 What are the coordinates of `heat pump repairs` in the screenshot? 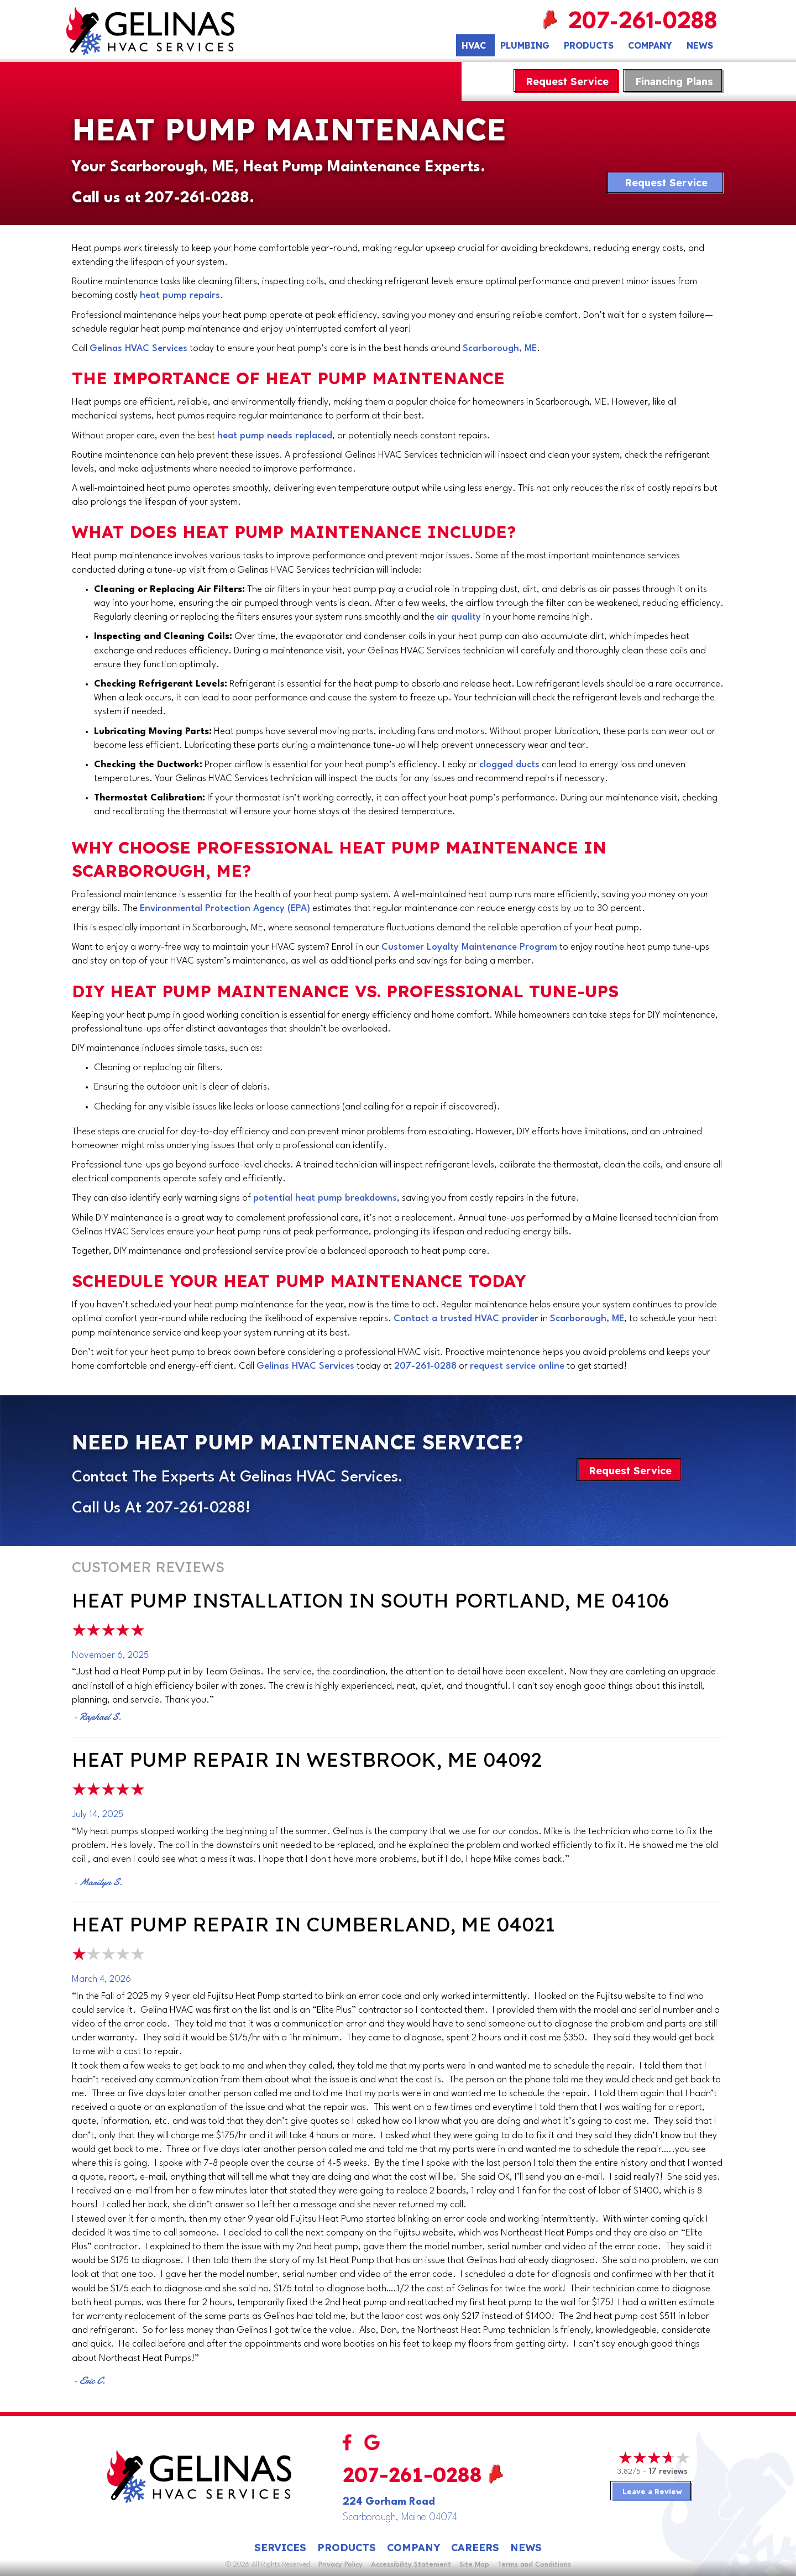 It's located at (180, 295).